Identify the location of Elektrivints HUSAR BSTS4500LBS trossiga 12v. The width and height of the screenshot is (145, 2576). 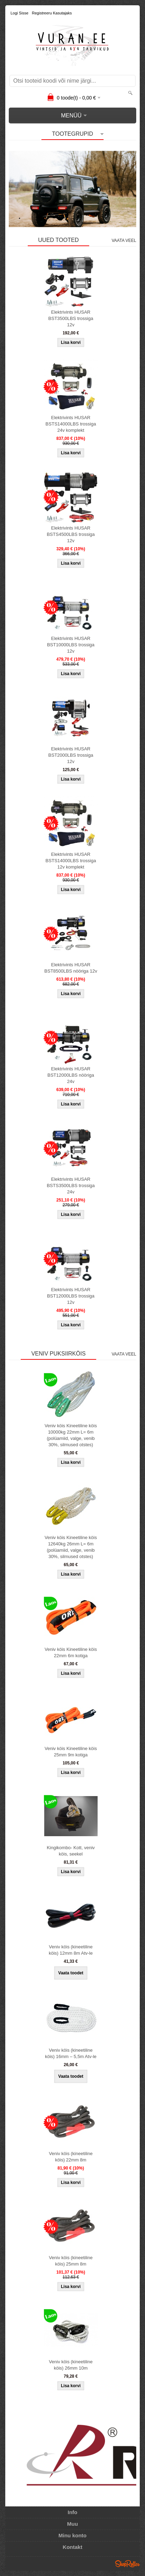
(71, 534).